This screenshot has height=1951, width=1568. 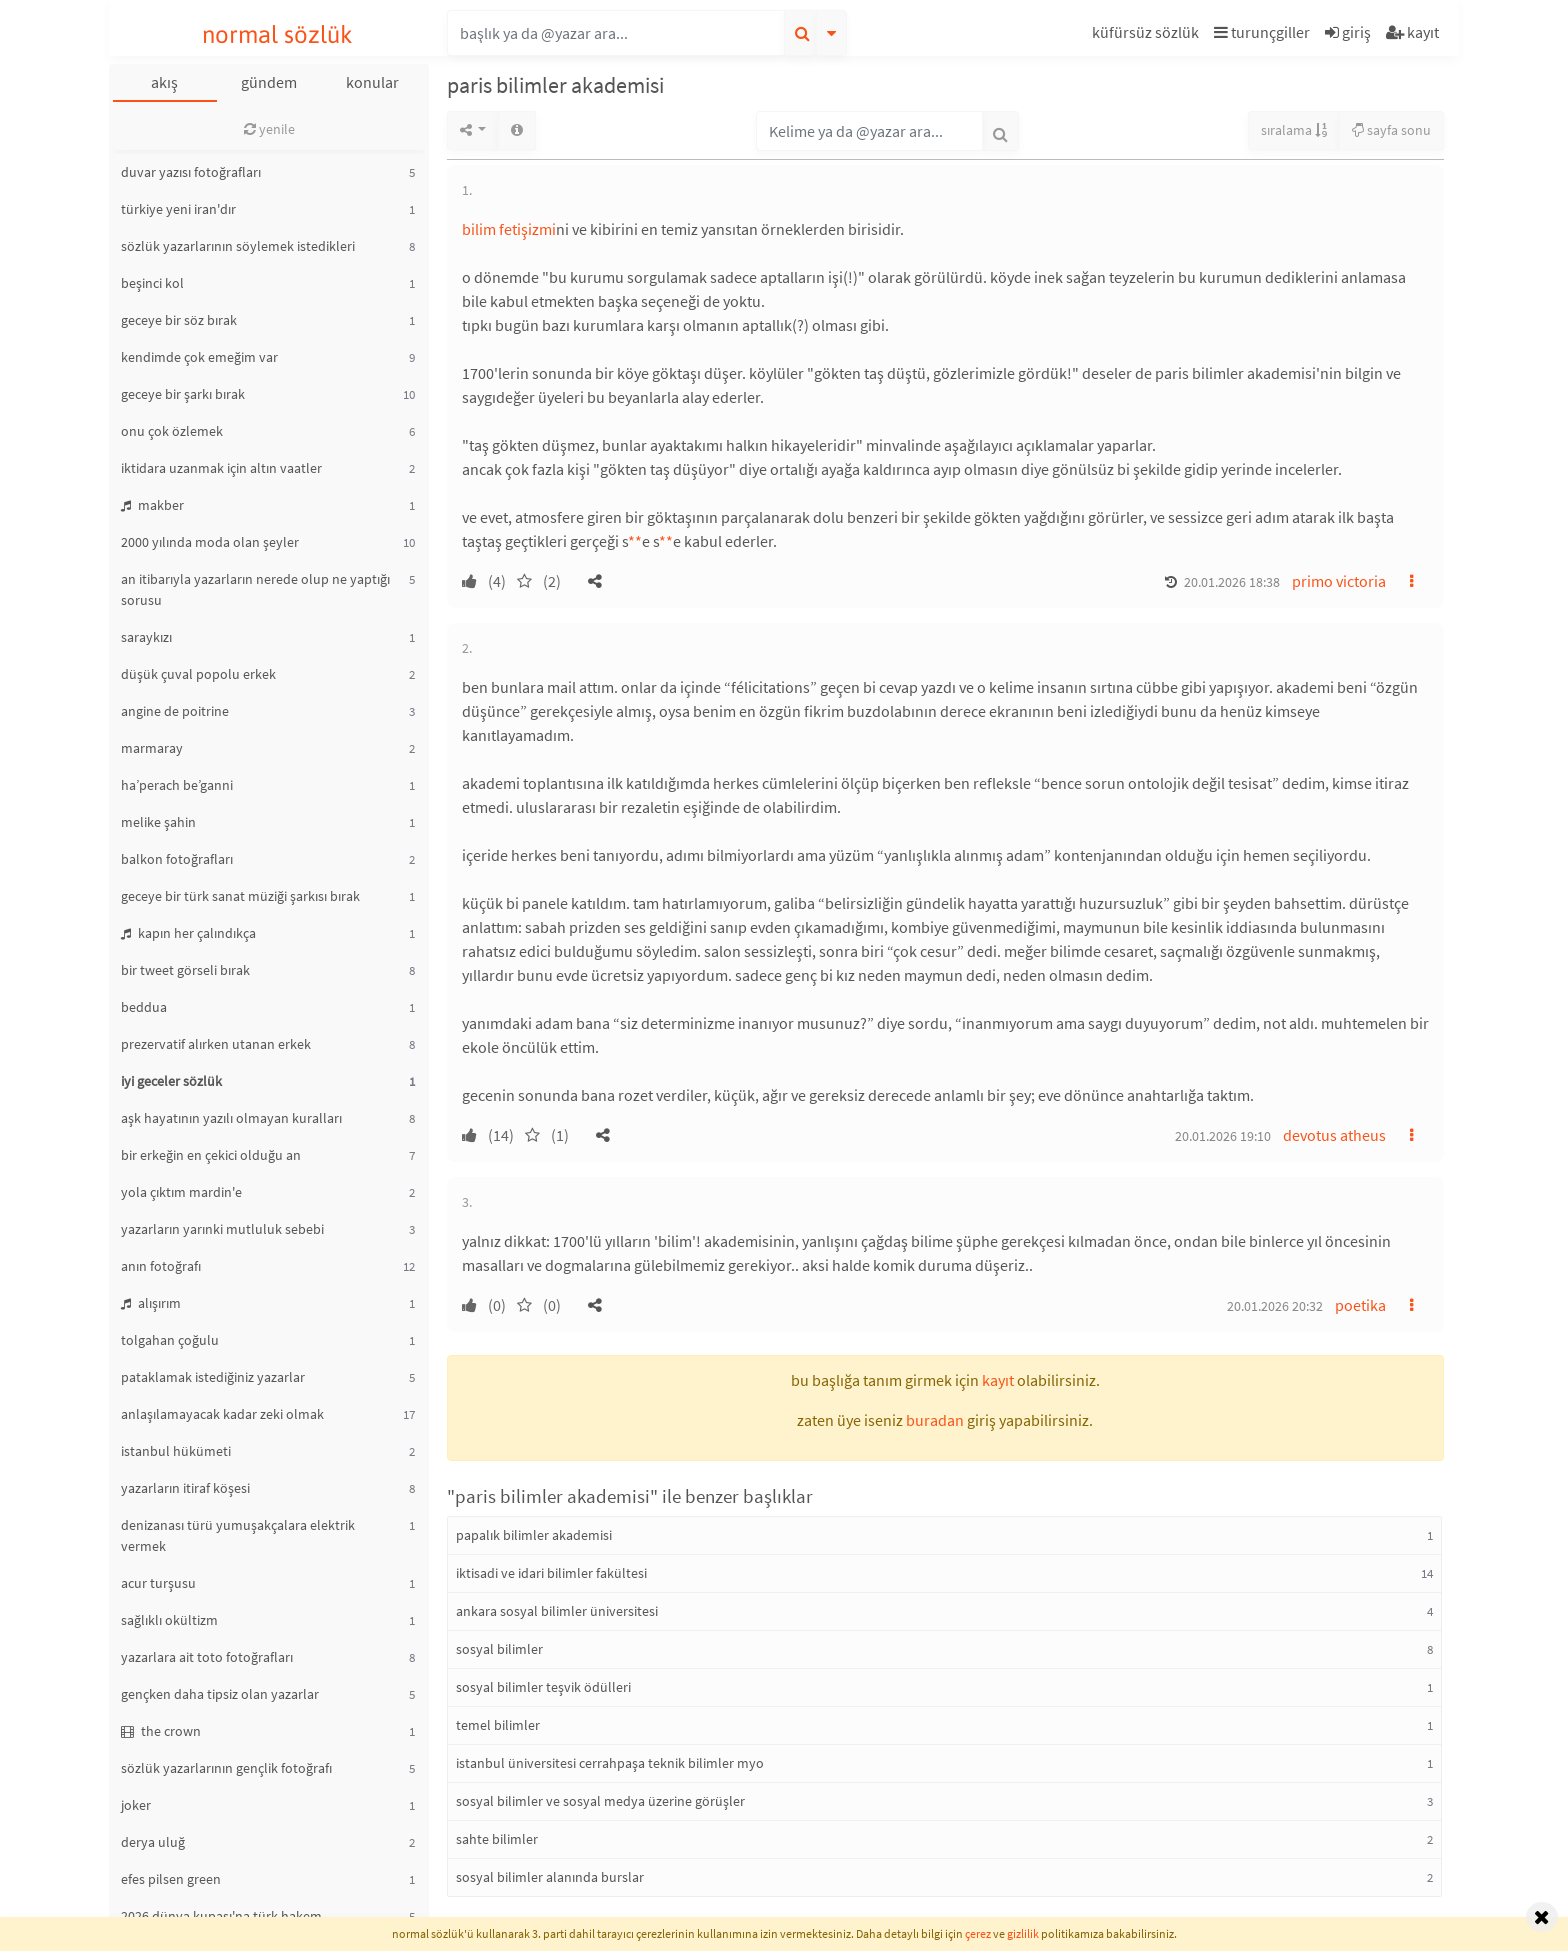 What do you see at coordinates (169, 1620) in the screenshot?
I see `sağlıklı okültizm` at bounding box center [169, 1620].